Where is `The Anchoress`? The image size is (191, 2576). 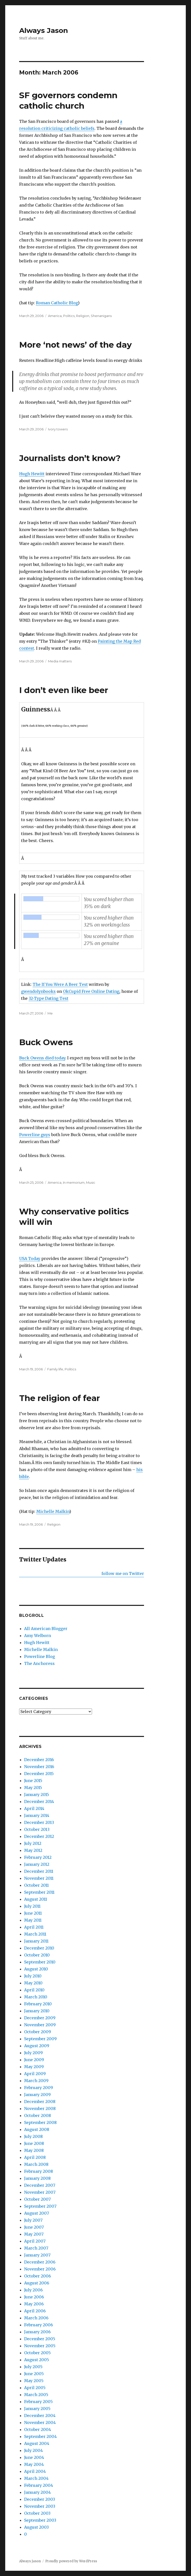 The Anchoress is located at coordinates (39, 1663).